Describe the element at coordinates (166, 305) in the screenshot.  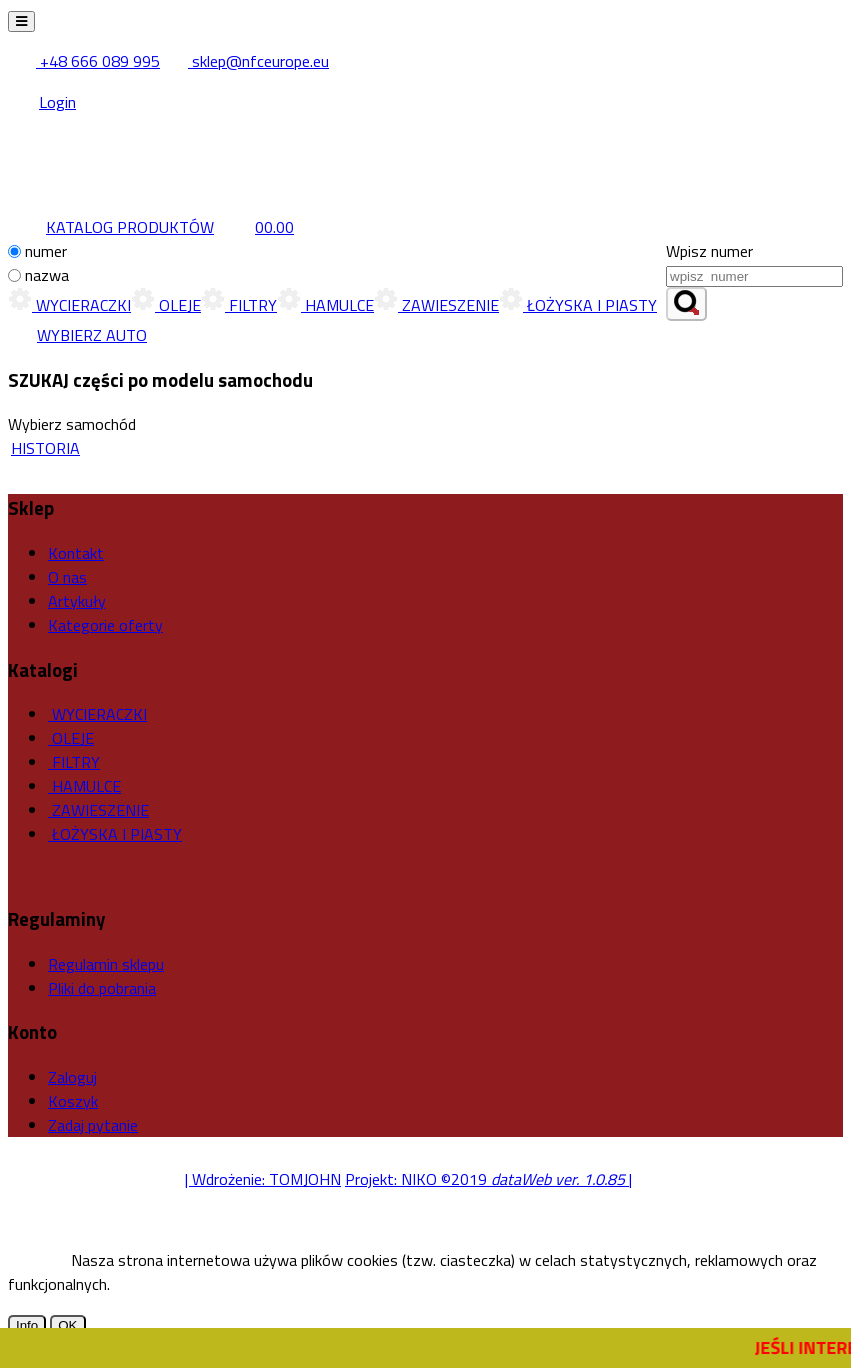
I see `OLEJE` at that location.